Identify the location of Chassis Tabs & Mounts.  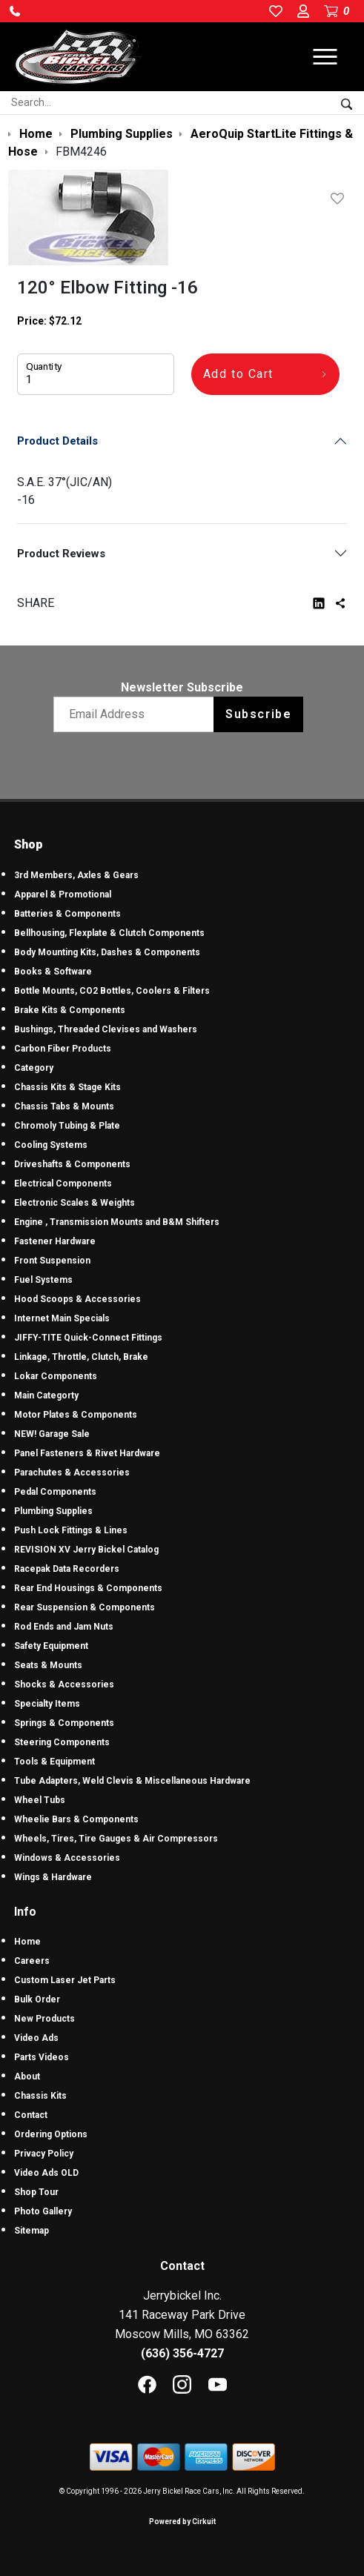
(64, 1106).